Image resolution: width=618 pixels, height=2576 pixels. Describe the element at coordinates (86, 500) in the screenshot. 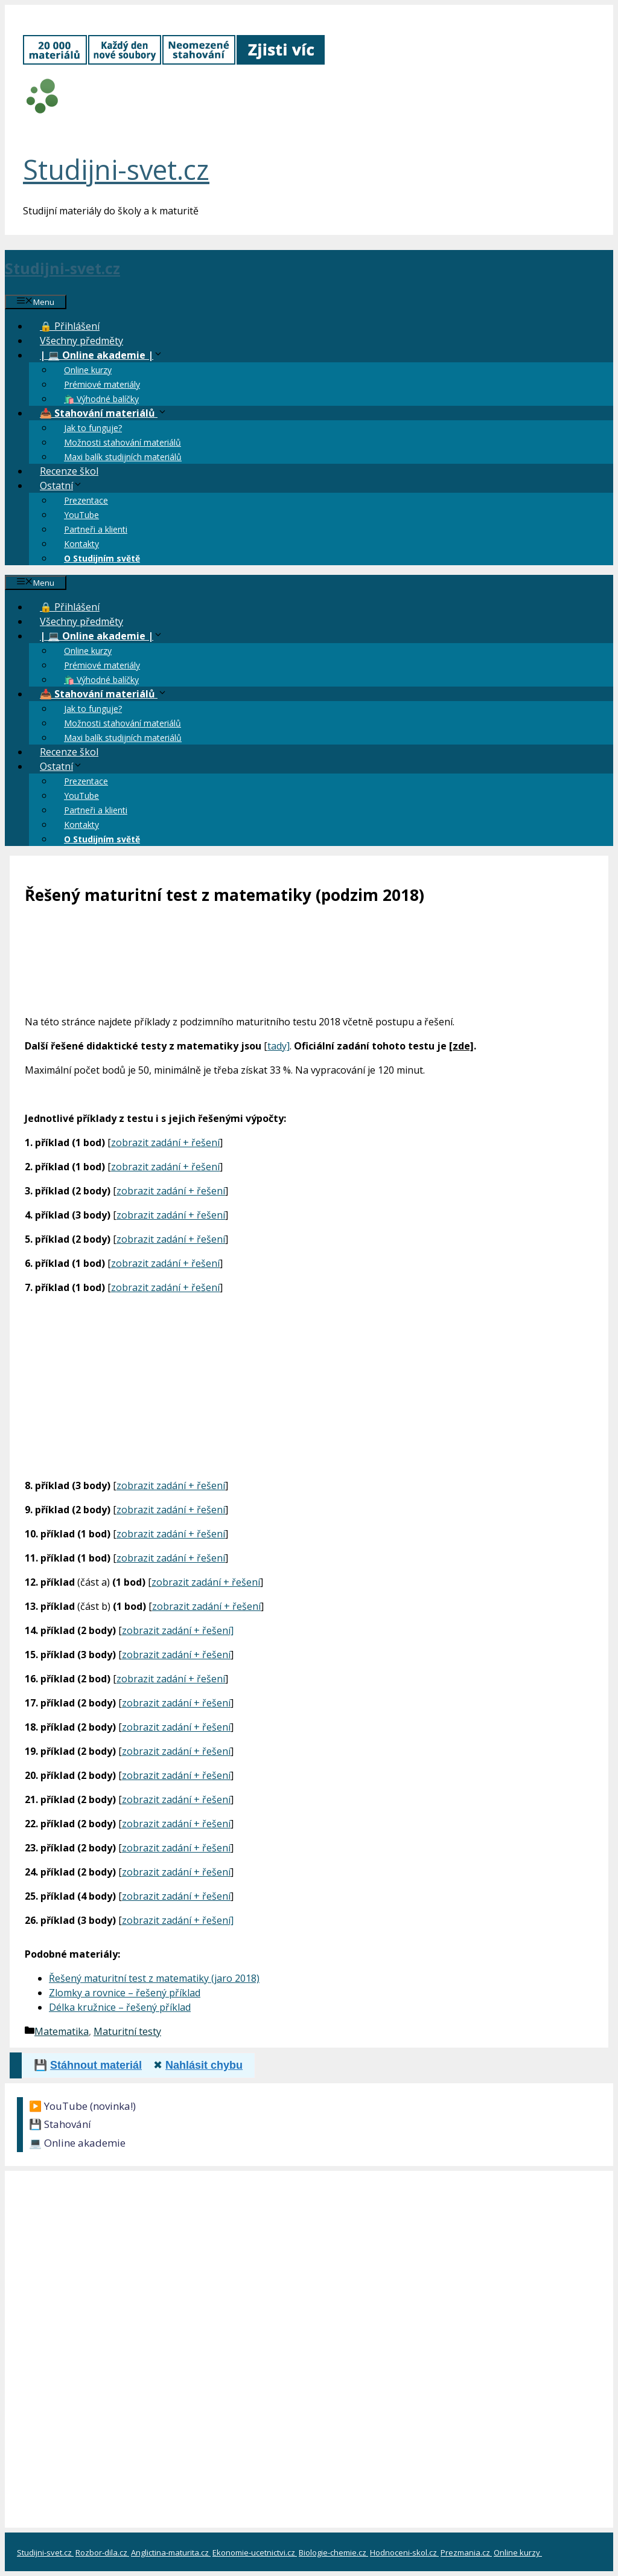

I see `Prezentace` at that location.